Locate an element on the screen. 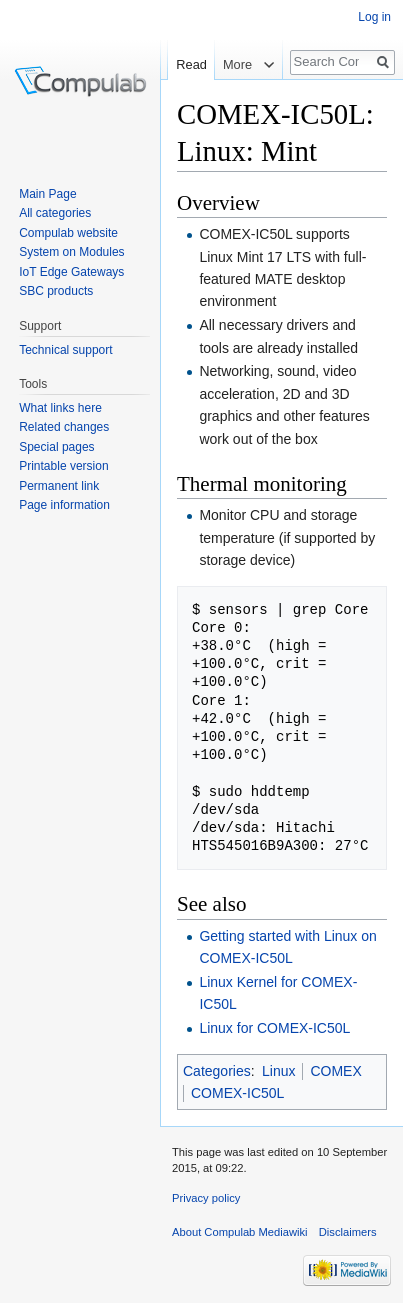 The image size is (403, 1303). Technical support is located at coordinates (65, 350).